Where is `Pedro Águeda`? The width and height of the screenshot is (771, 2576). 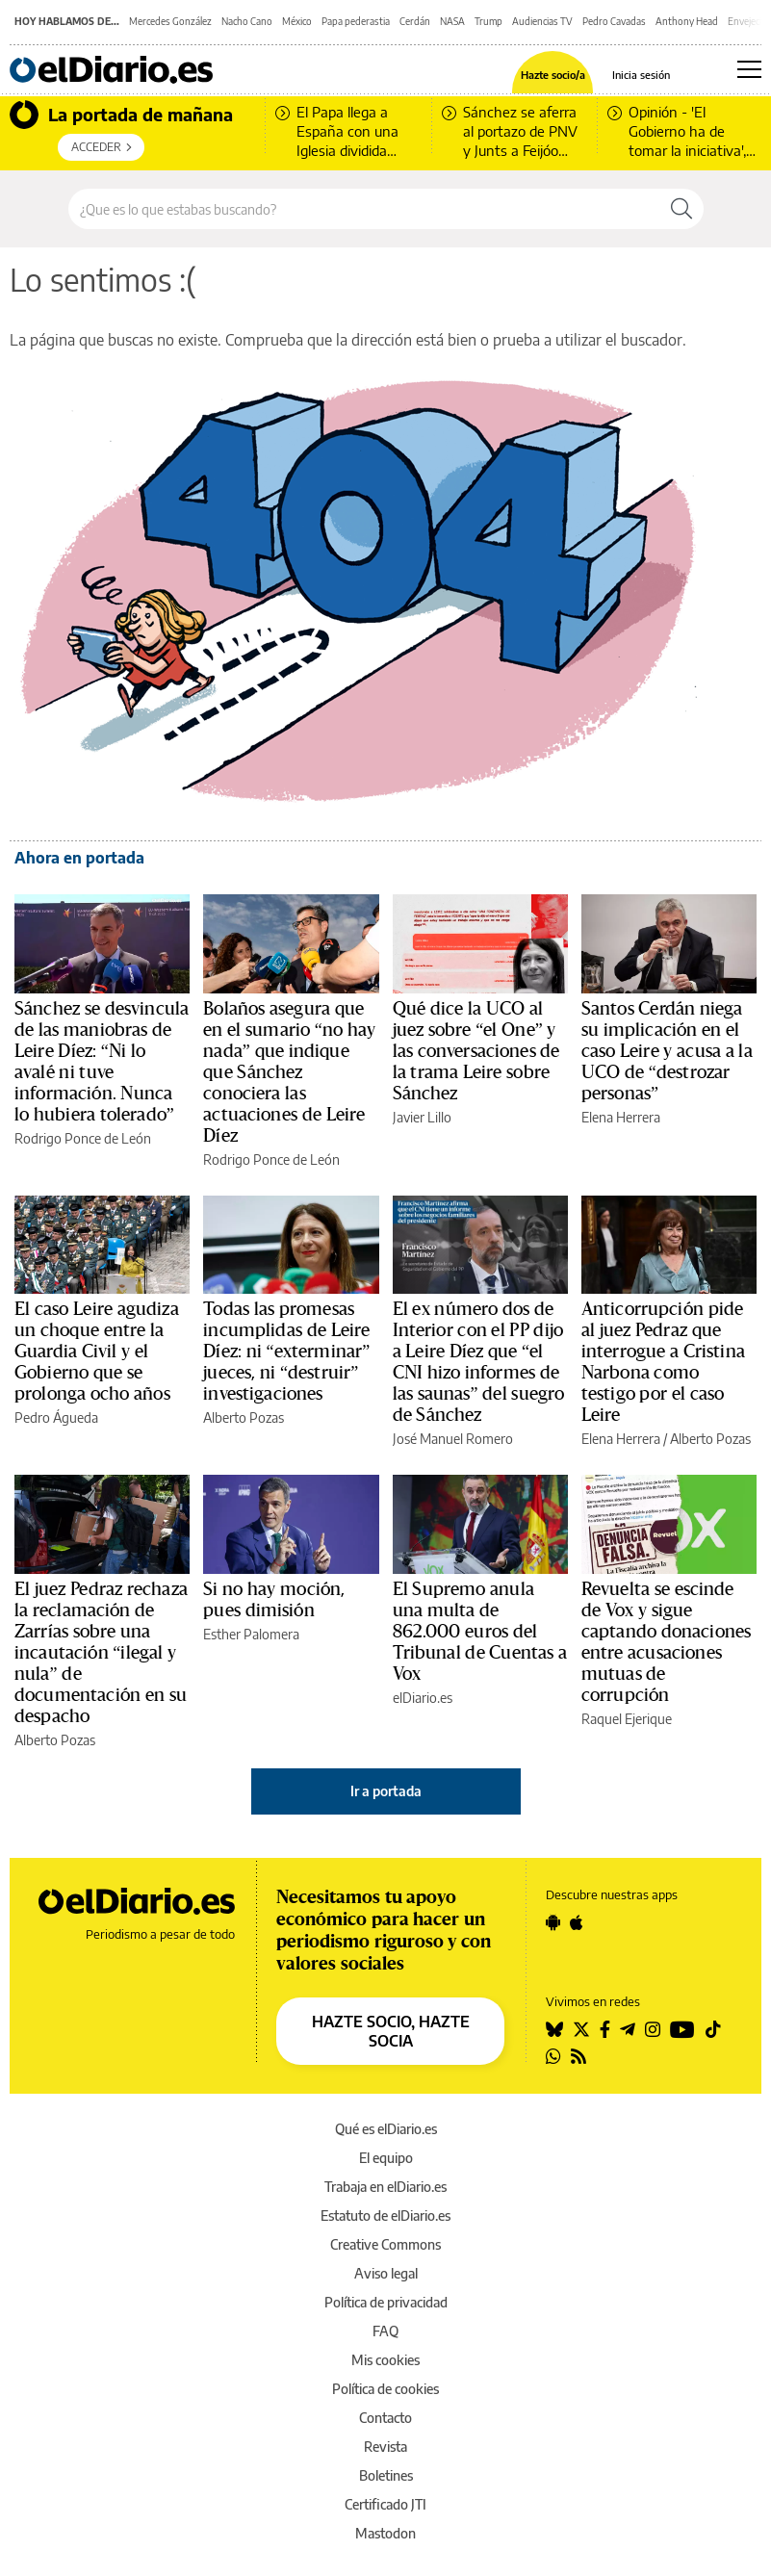
Pedro Águeda is located at coordinates (56, 1417).